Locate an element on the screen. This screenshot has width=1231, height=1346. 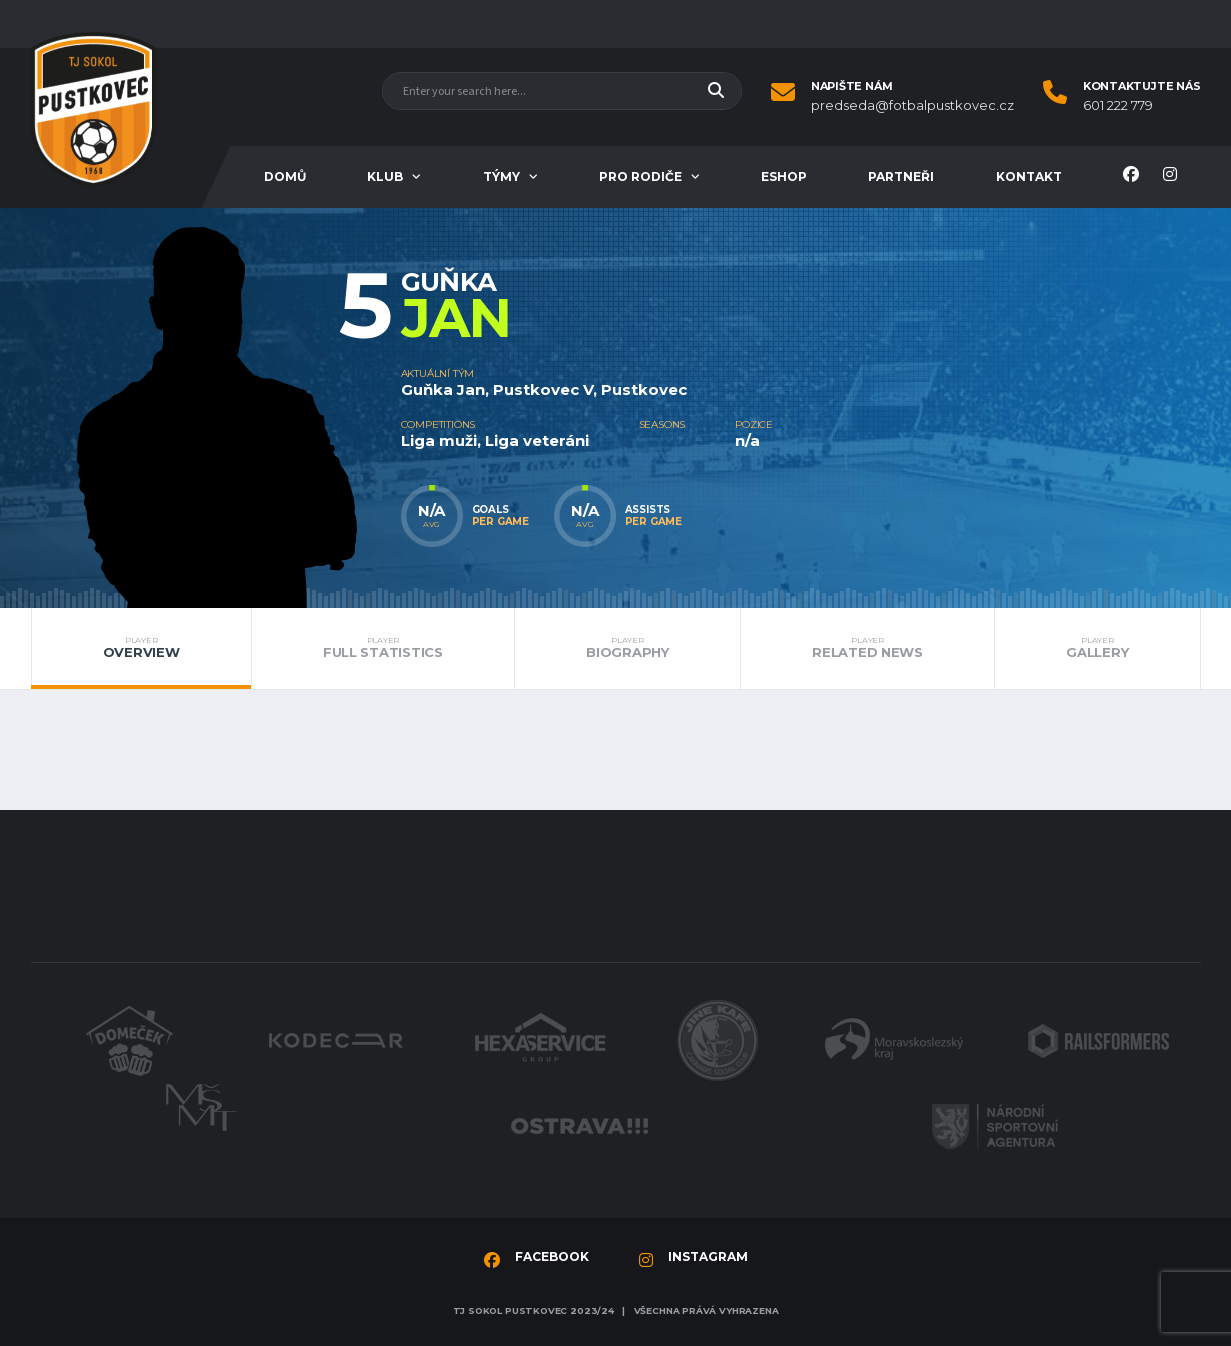
Kontakt is located at coordinates (1029, 176).